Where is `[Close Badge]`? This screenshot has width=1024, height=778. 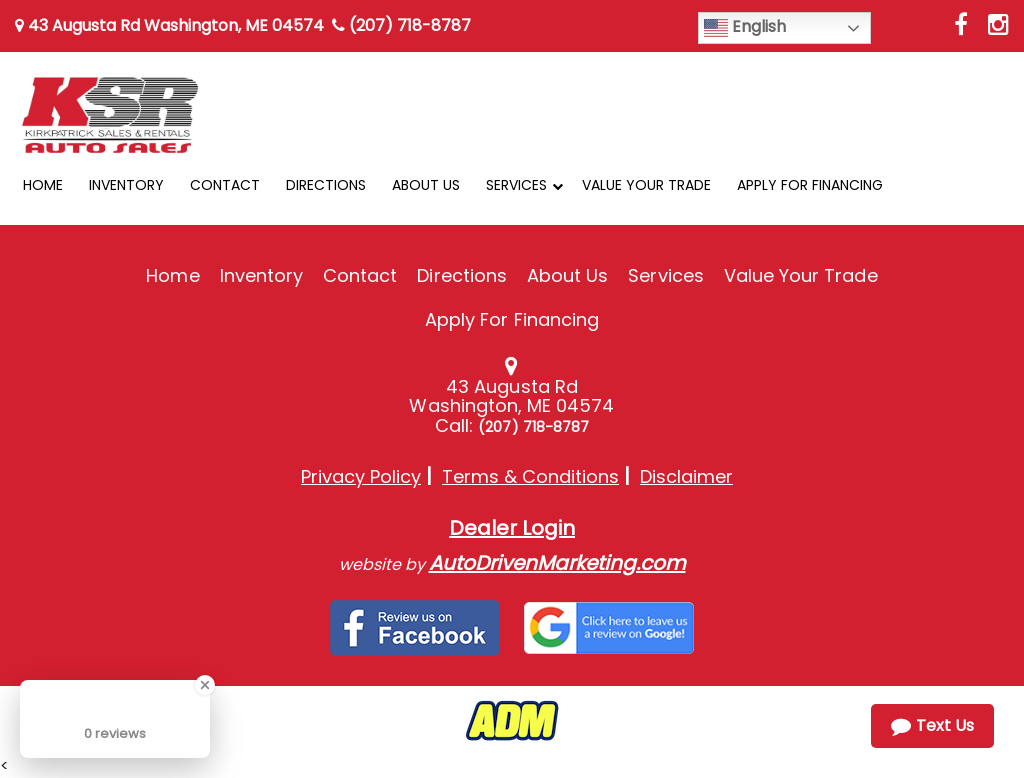
[Close Badge] is located at coordinates (205, 685).